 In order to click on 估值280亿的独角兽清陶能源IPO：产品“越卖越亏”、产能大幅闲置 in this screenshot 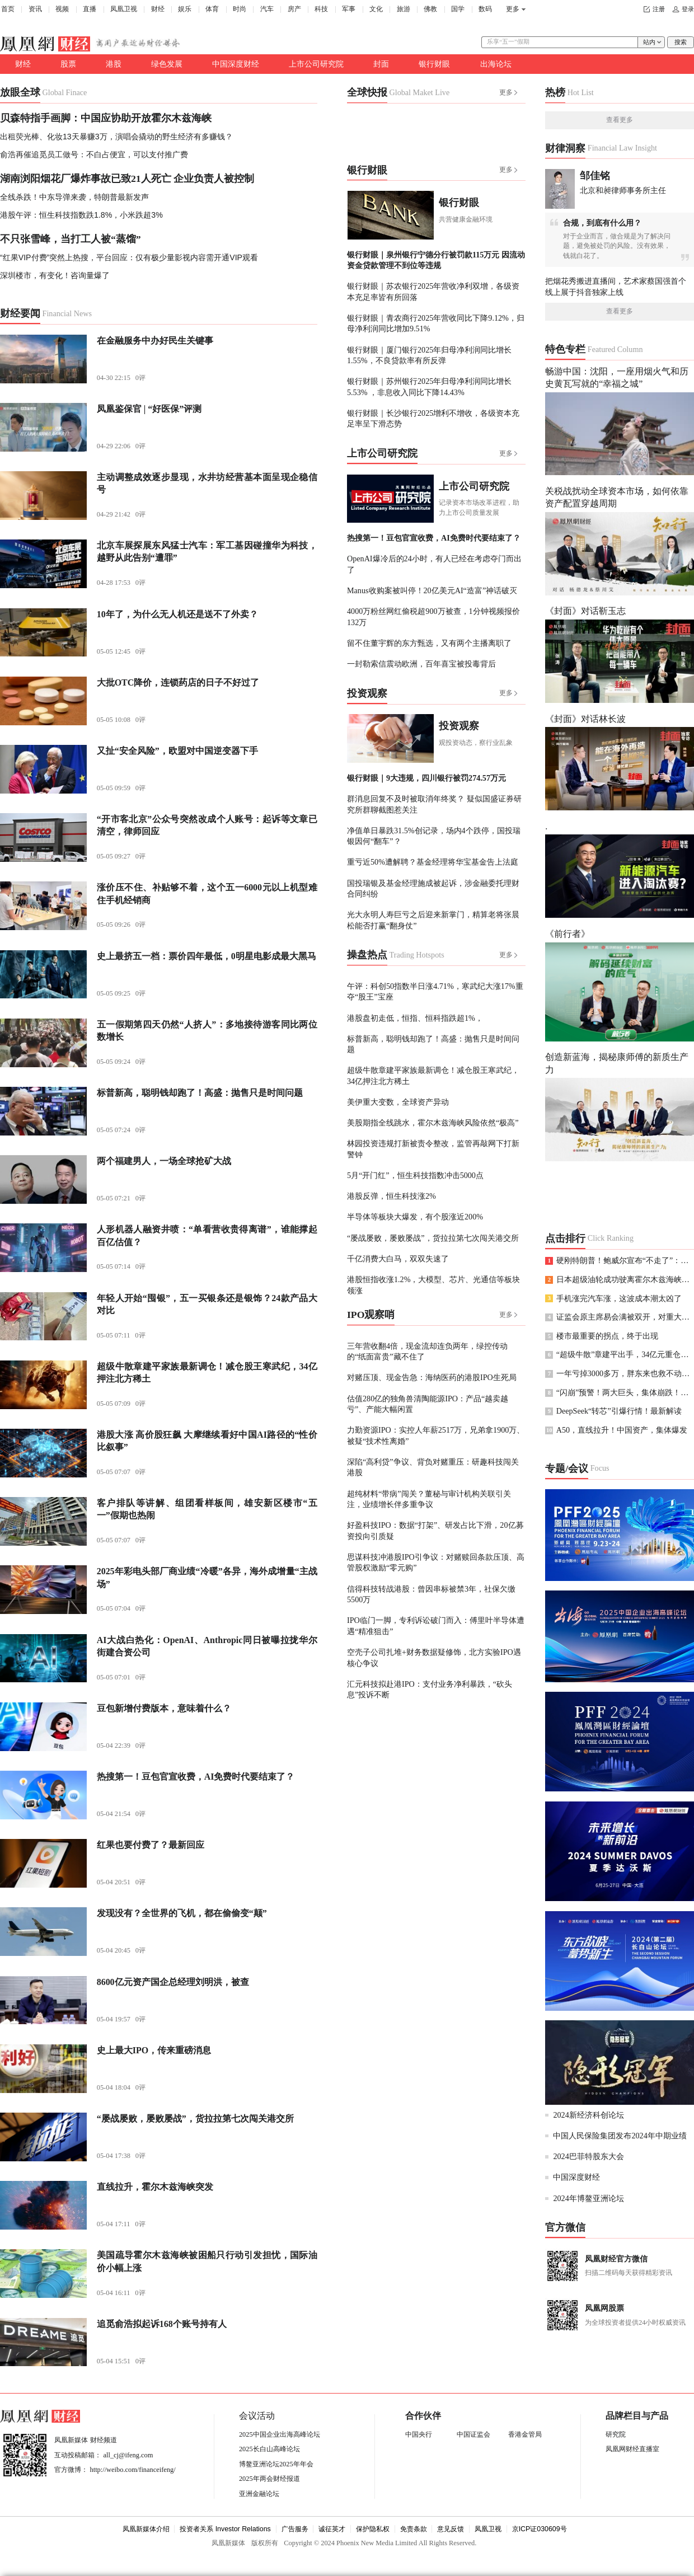, I will do `click(427, 1404)`.